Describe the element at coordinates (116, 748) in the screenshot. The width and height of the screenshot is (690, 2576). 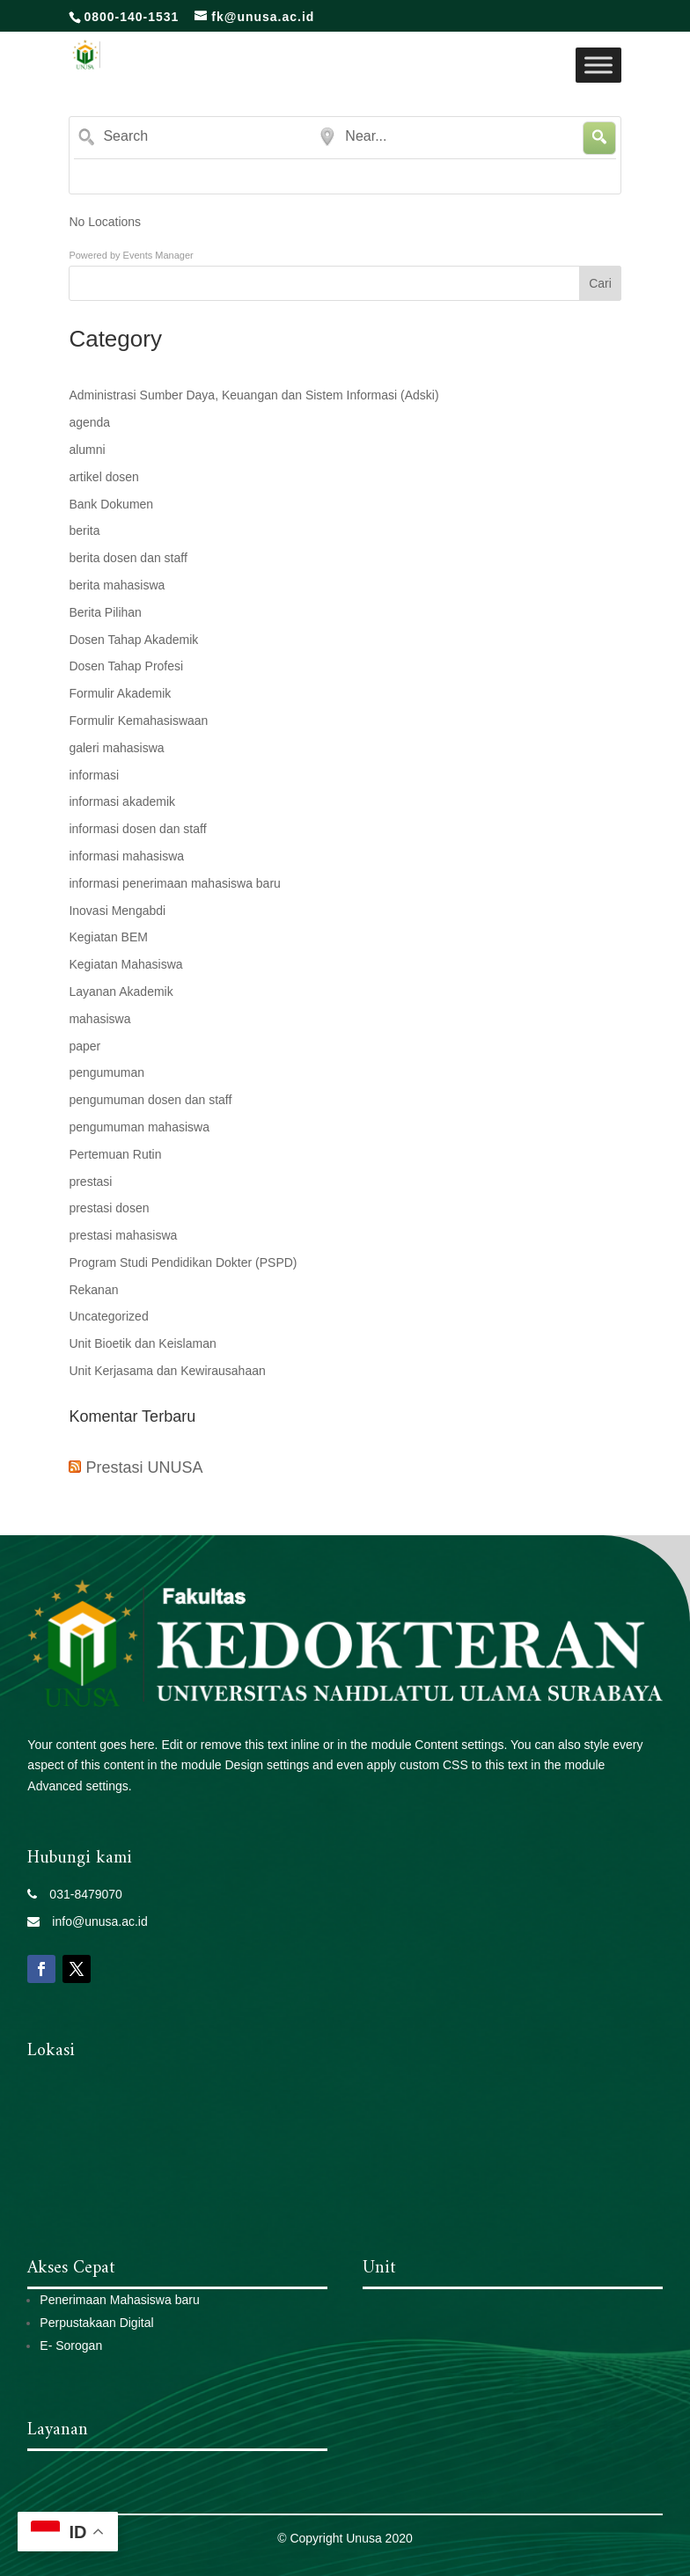
I see `galeri mahasiswa` at that location.